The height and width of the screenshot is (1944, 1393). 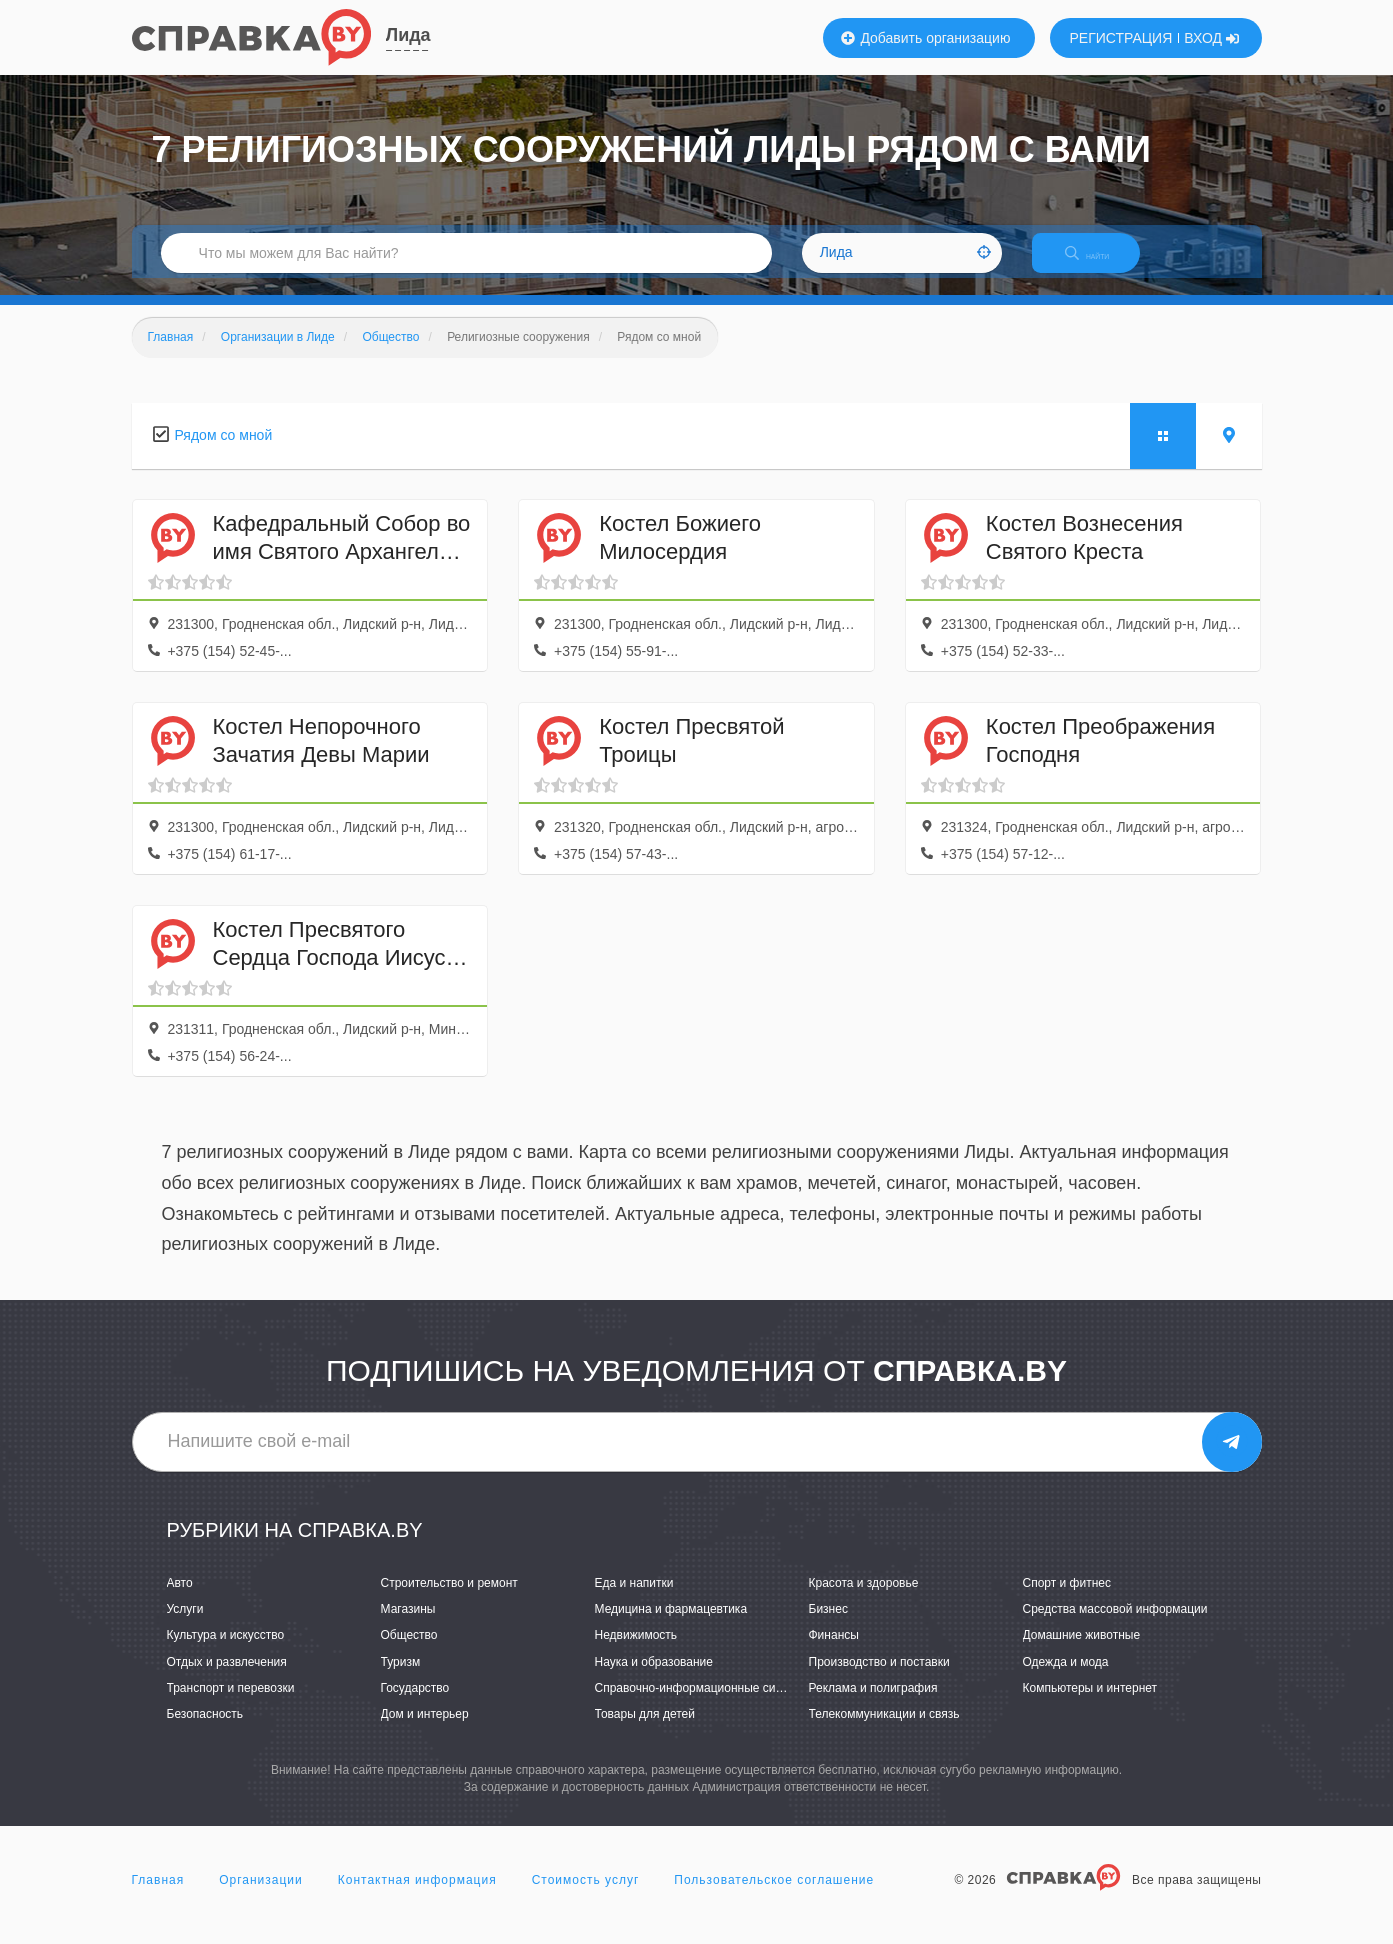 I want to click on Дом и интерьер, so click(x=425, y=1731).